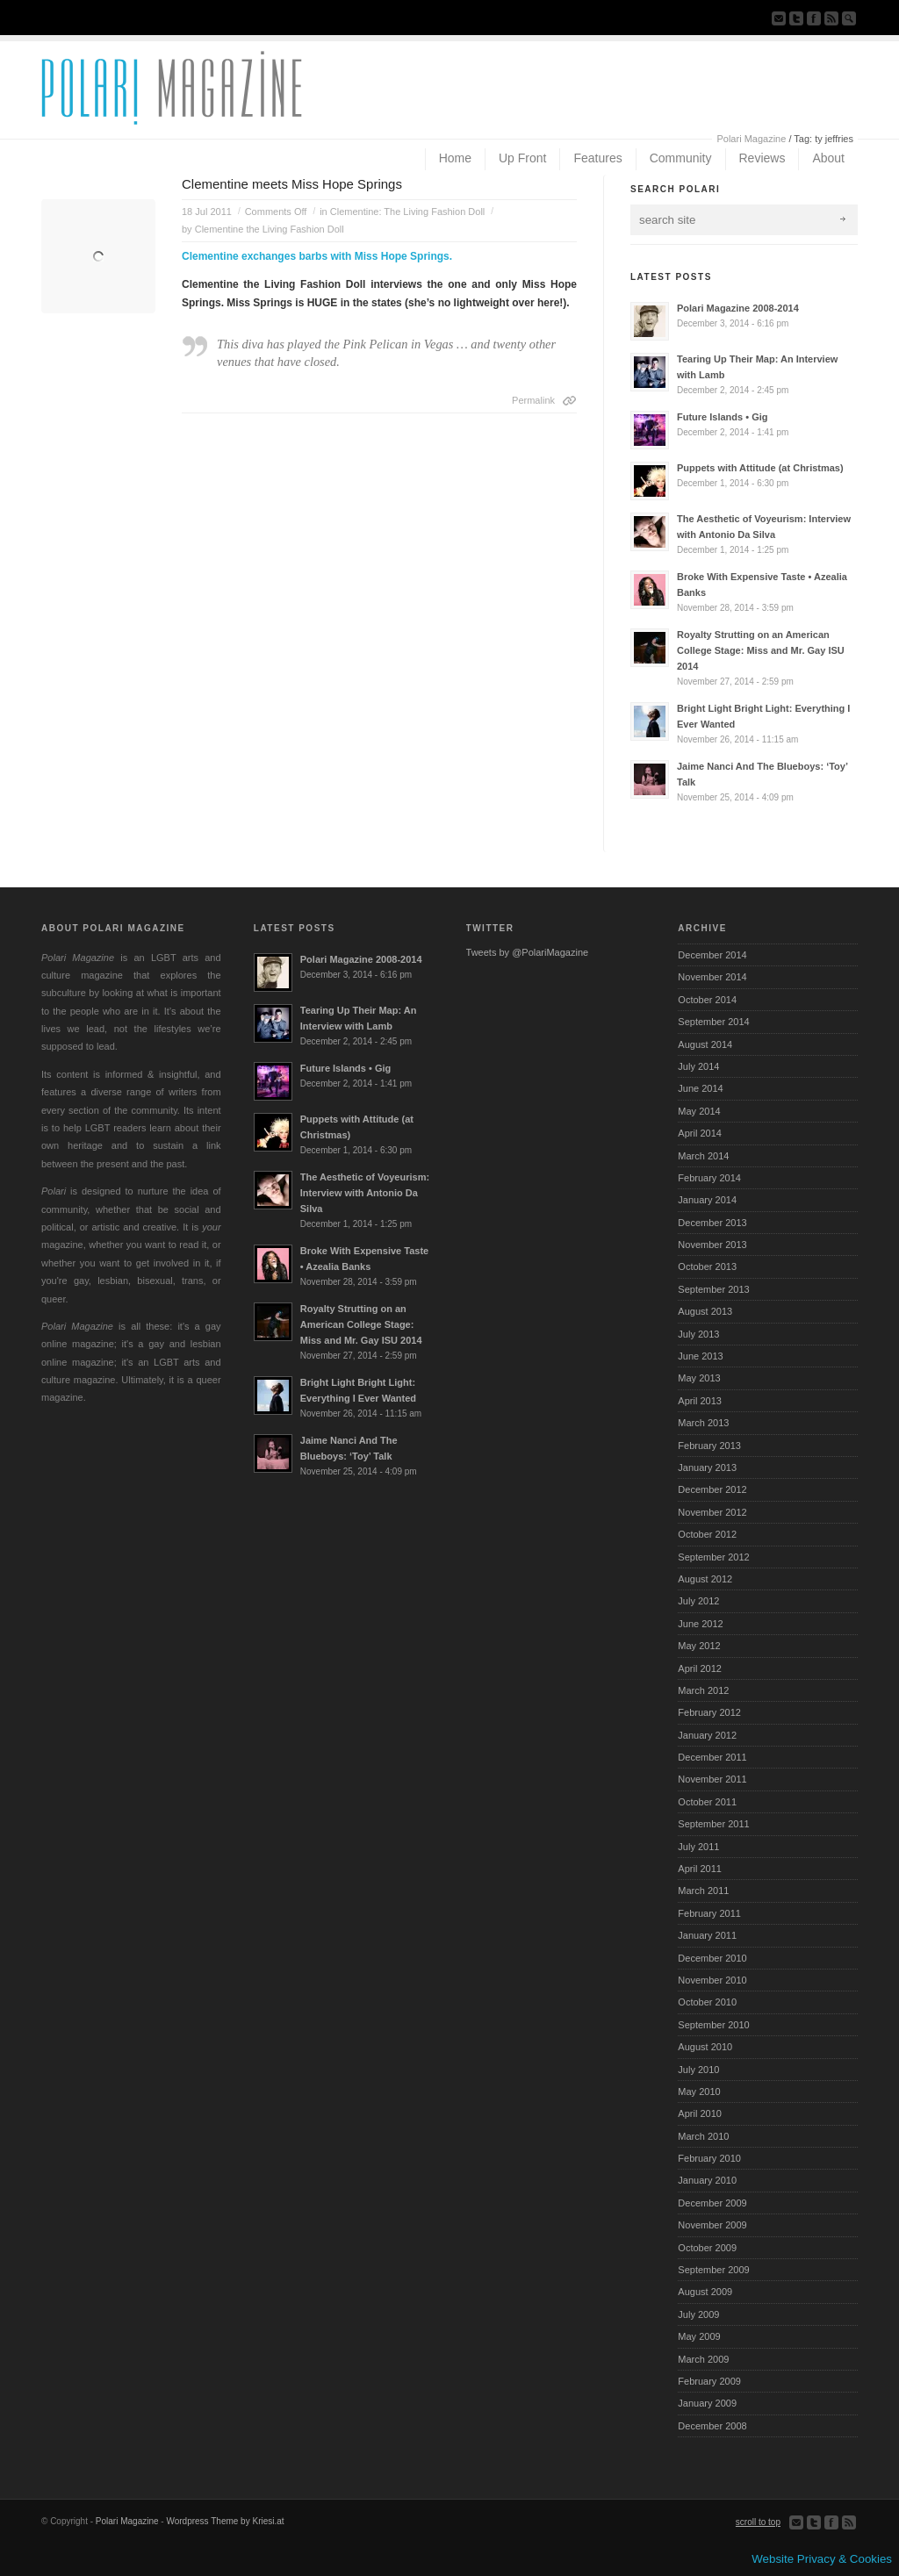  I want to click on July 2012, so click(698, 1601).